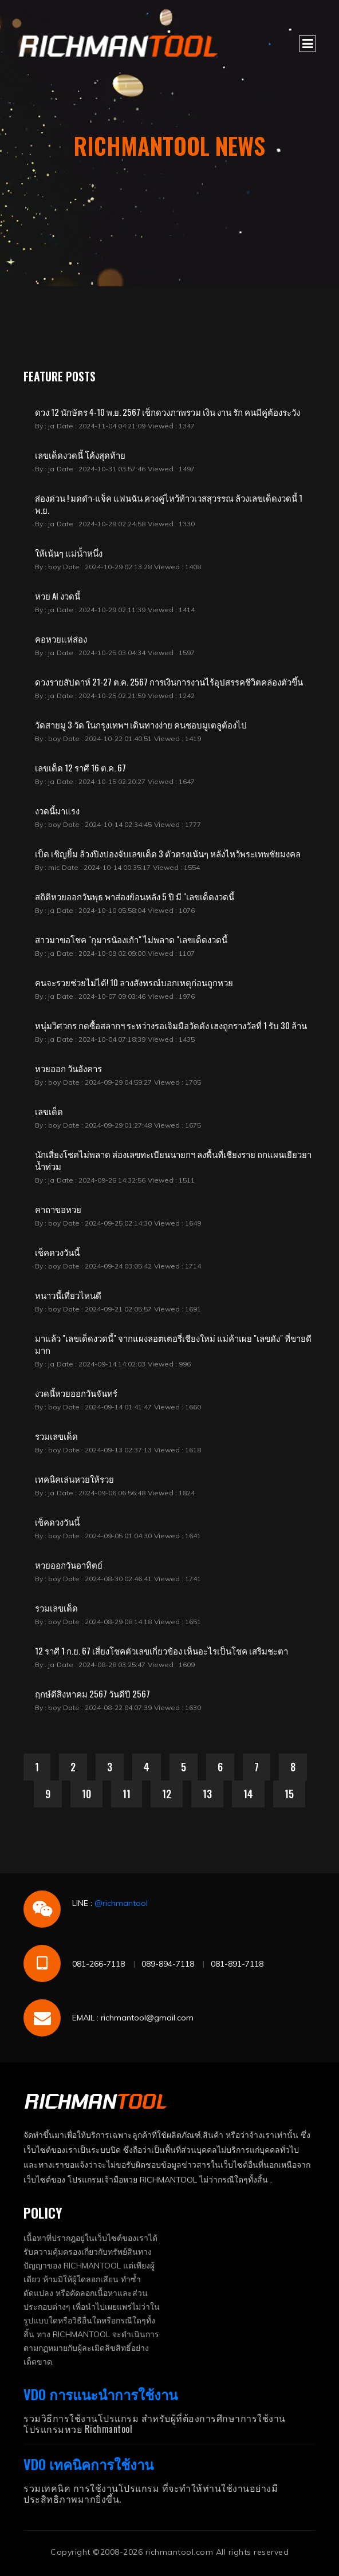  Describe the element at coordinates (167, 411) in the screenshot. I see `ดวง 12 นักษัตร 4-10 พ.ย. 2567 เช็กดวงภาพรวม เงิน งาน รัก คนมีคู่ต้องระวัง` at that location.